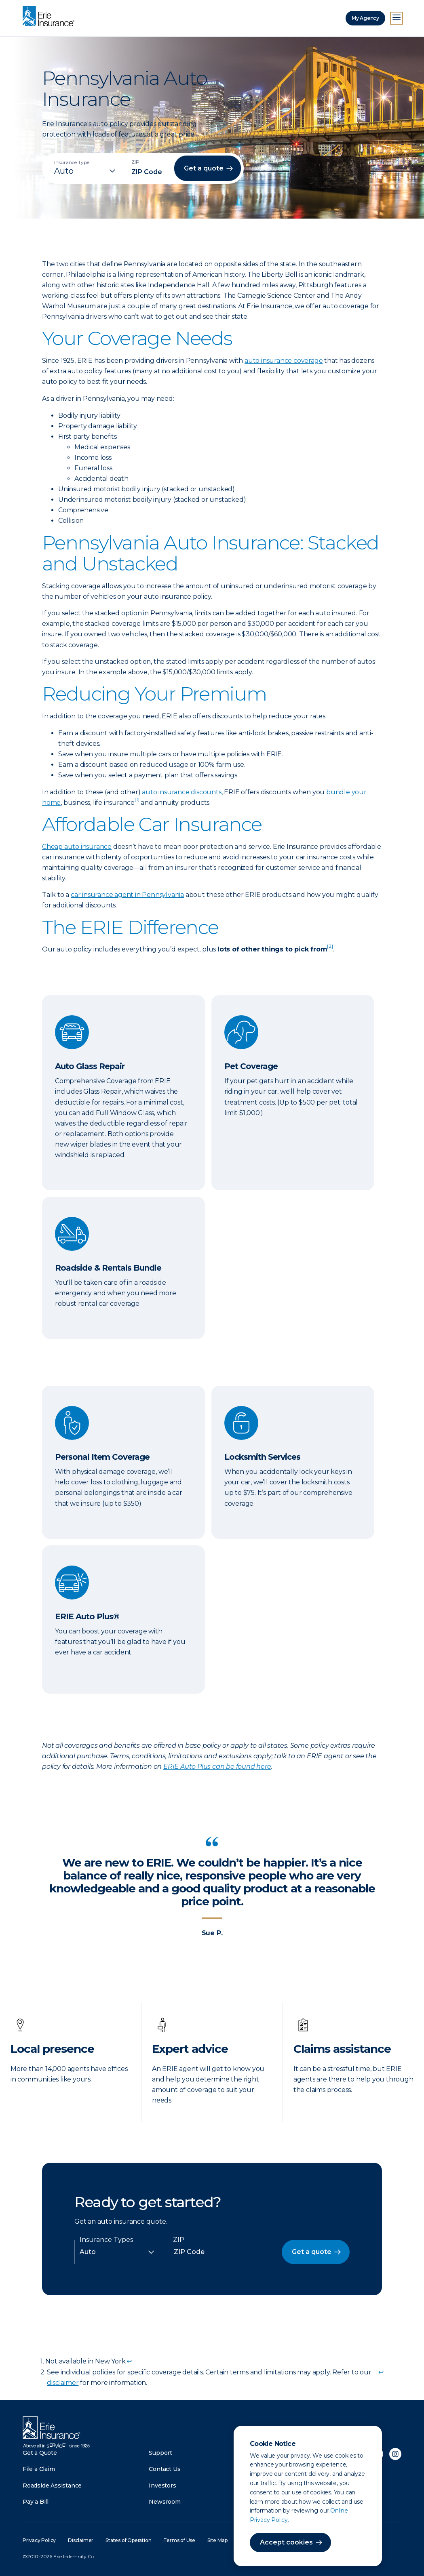 The width and height of the screenshot is (424, 2576). I want to click on ↩ [doc-backlink], so click(129, 2361).